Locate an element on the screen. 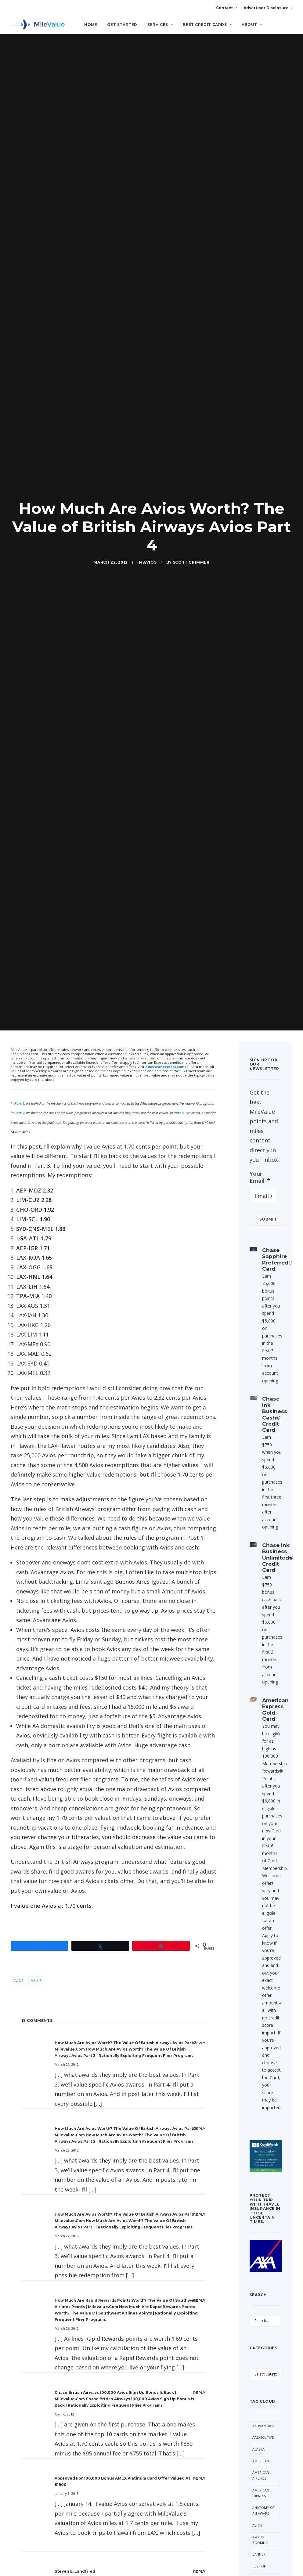 The height and width of the screenshot is (2576, 303). SPG [SPG (52 items)] is located at coordinates (255, 1994).